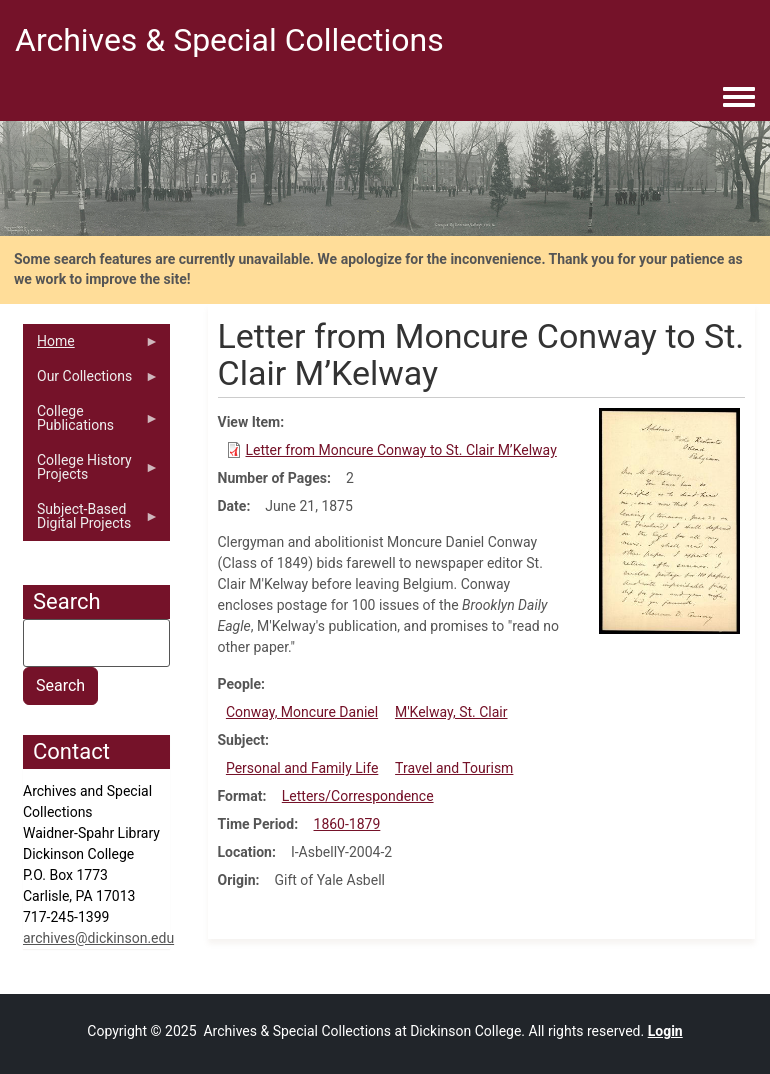 The width and height of the screenshot is (770, 1074). Describe the element at coordinates (358, 796) in the screenshot. I see `Letters/Correspondence` at that location.